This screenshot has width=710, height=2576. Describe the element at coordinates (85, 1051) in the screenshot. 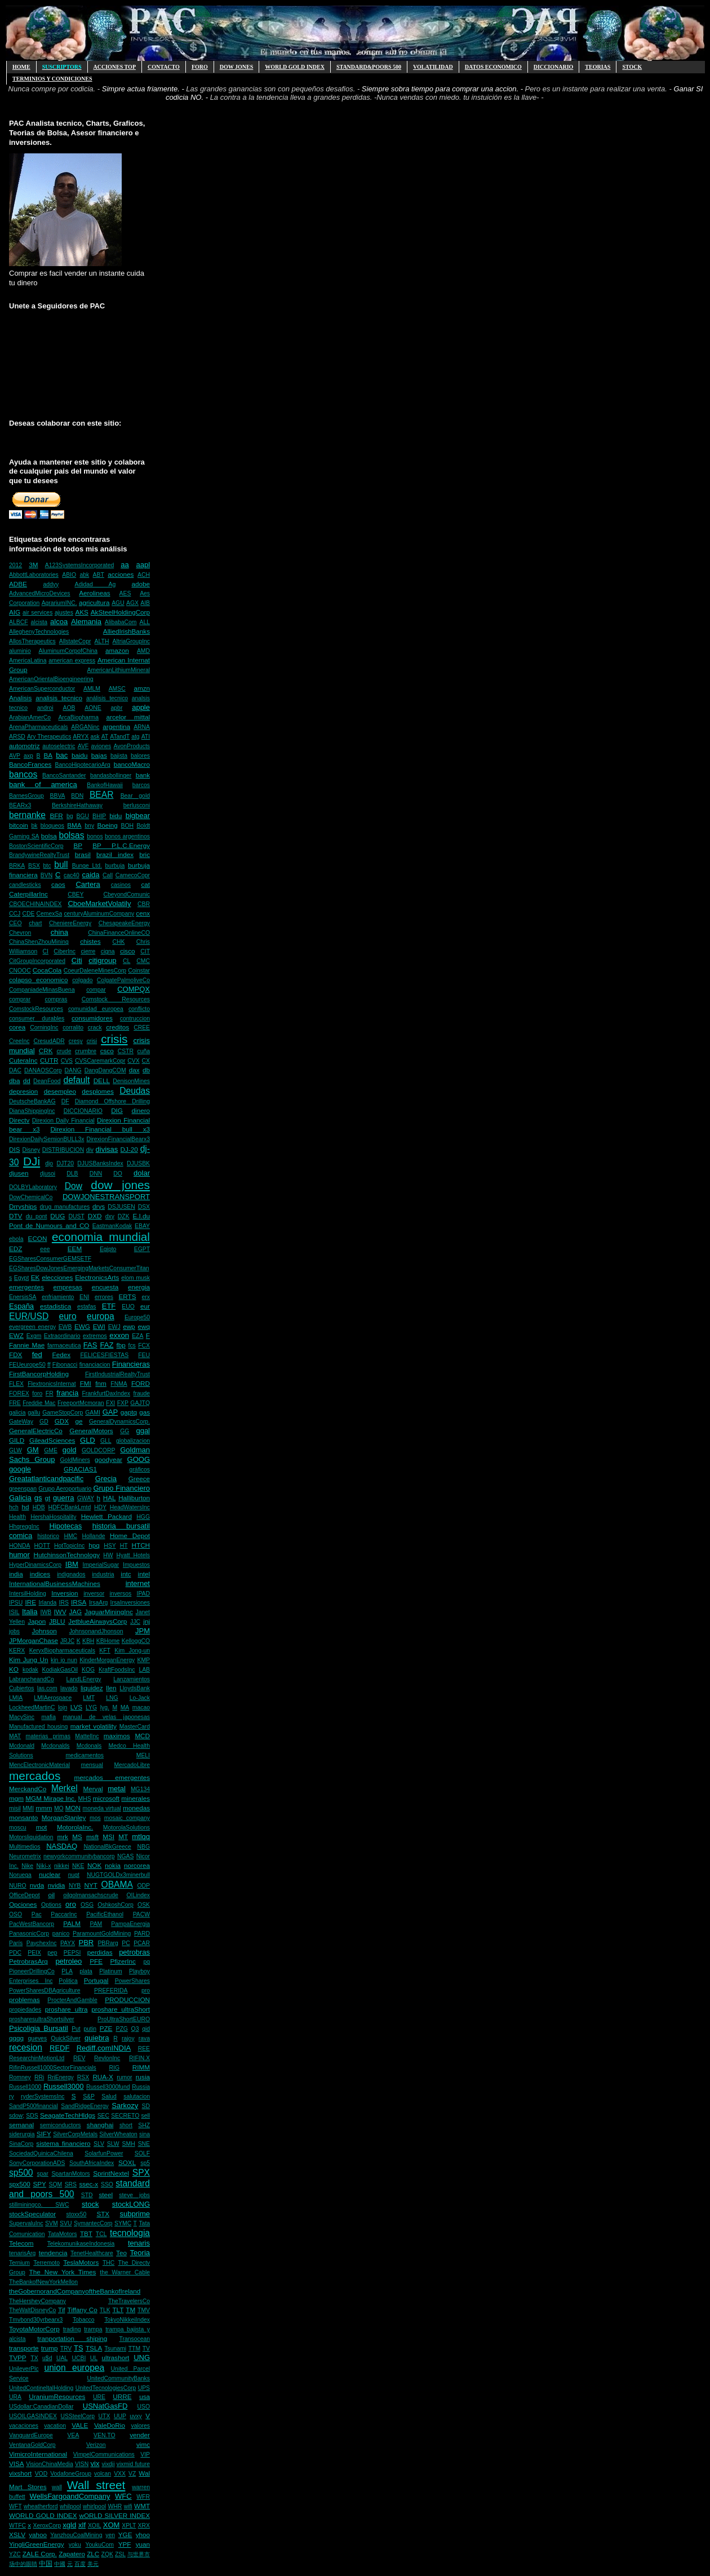

I see `crumbre` at that location.